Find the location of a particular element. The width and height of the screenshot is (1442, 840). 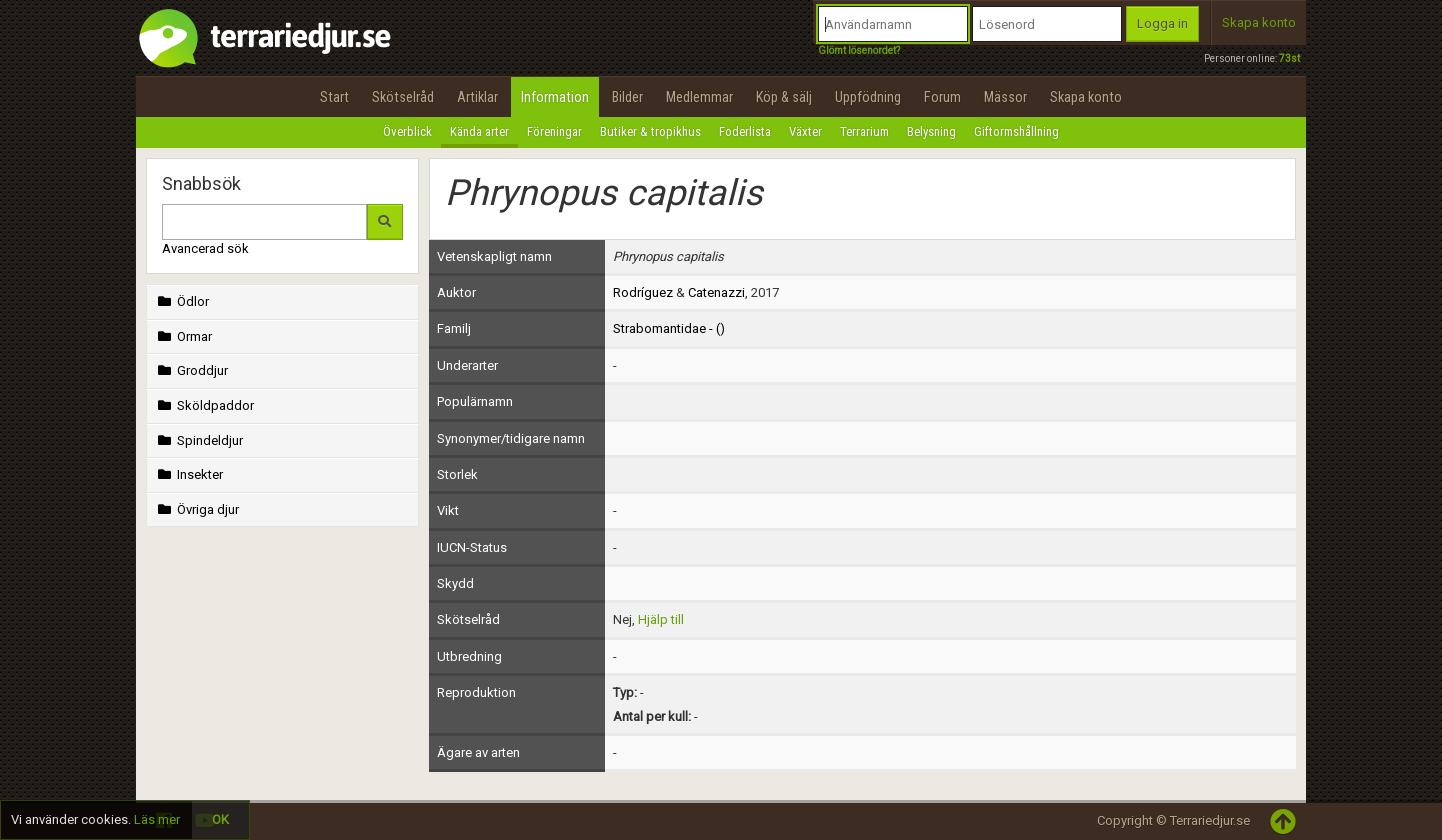

Ormar is located at coordinates (183, 336).